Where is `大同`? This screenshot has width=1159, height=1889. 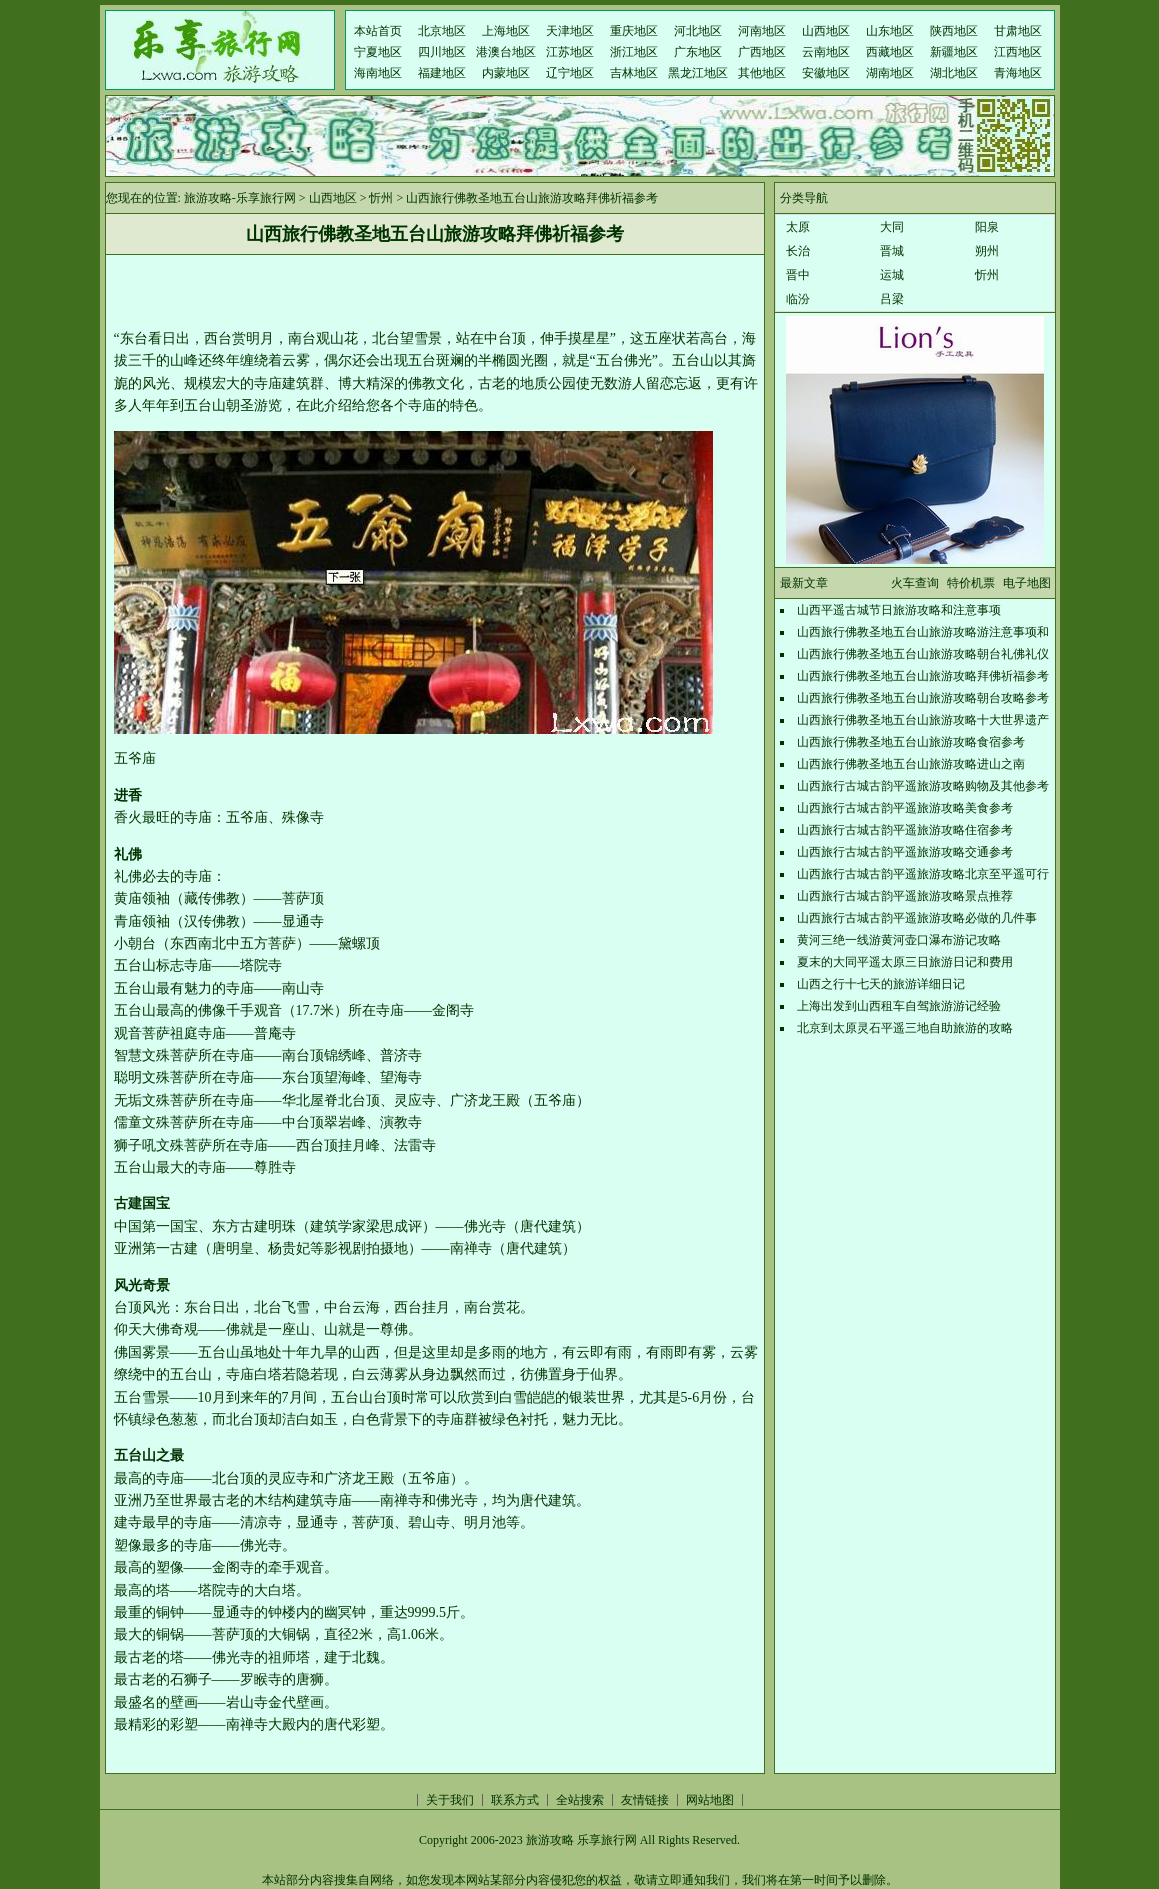 大同 is located at coordinates (892, 227).